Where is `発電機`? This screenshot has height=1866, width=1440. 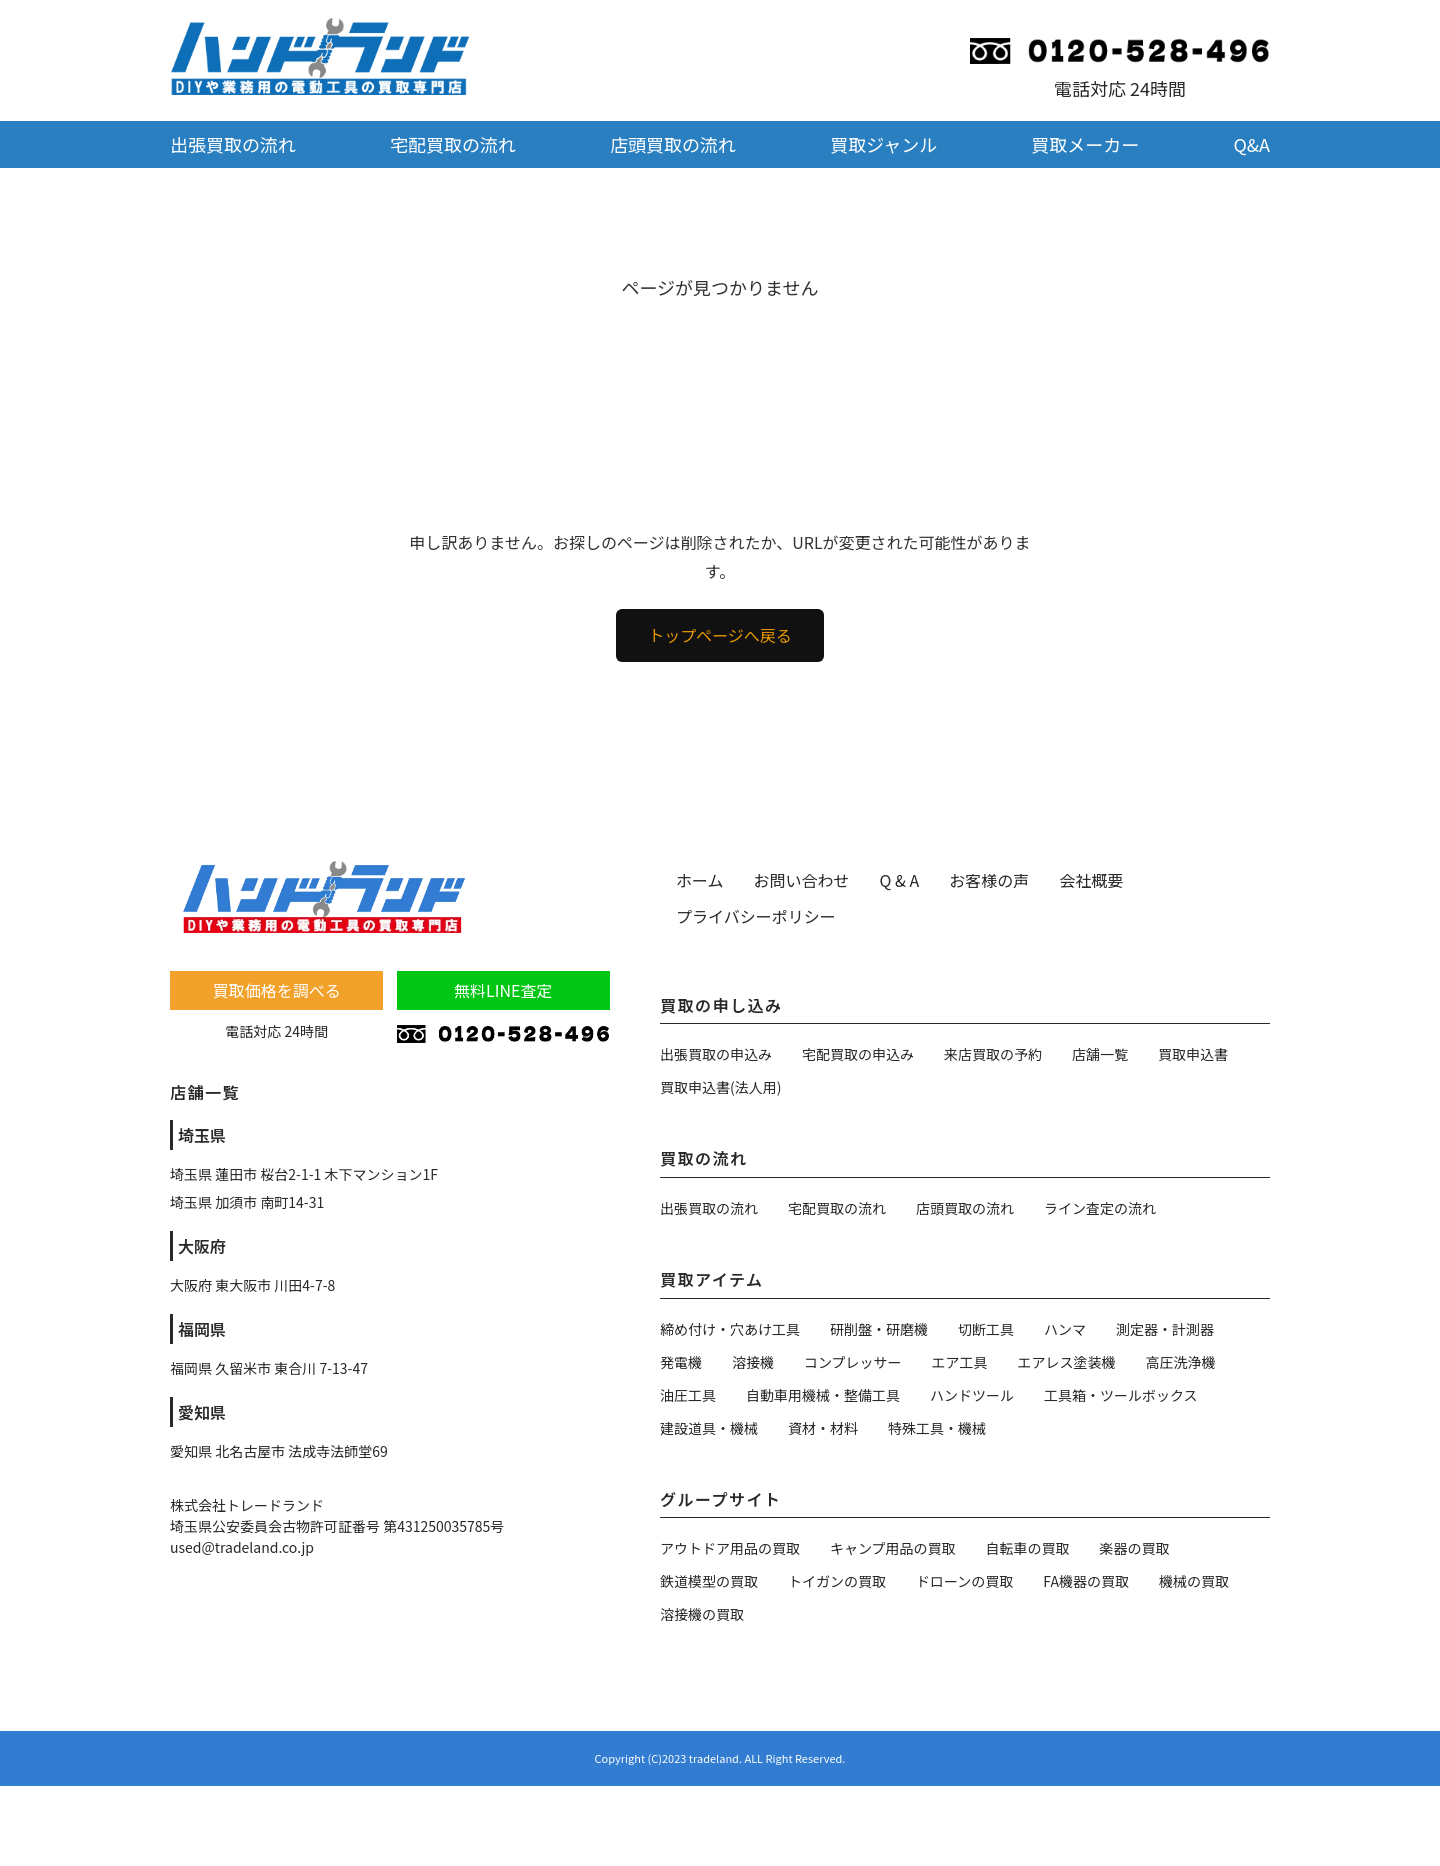
発電機 is located at coordinates (681, 1362).